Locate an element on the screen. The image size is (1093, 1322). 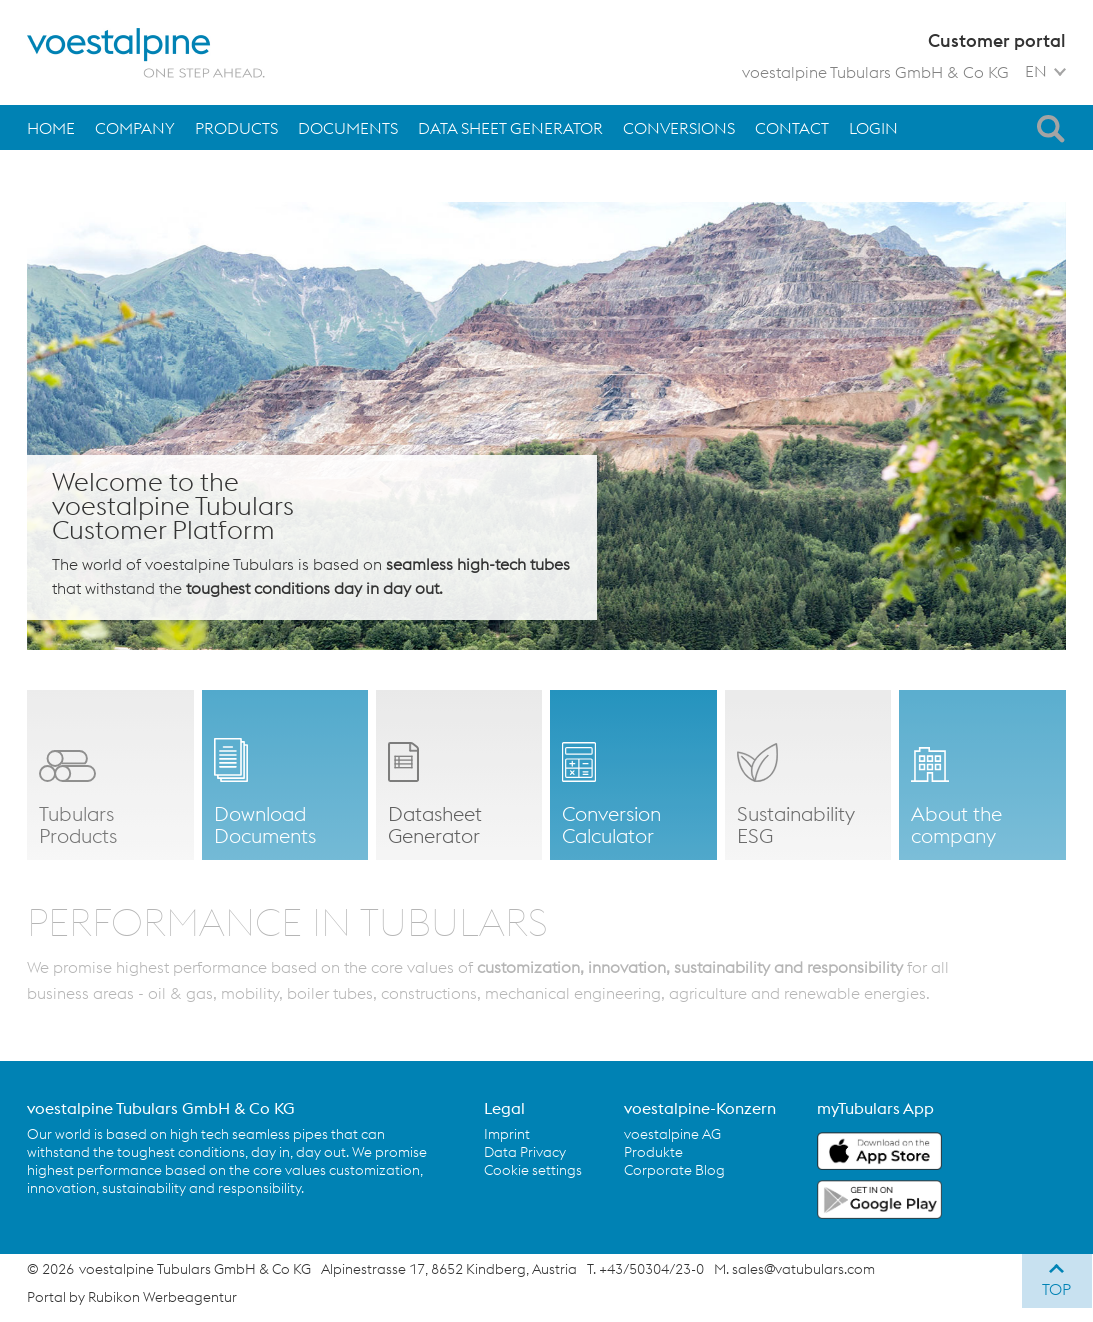
Data Privacy is located at coordinates (525, 1152).